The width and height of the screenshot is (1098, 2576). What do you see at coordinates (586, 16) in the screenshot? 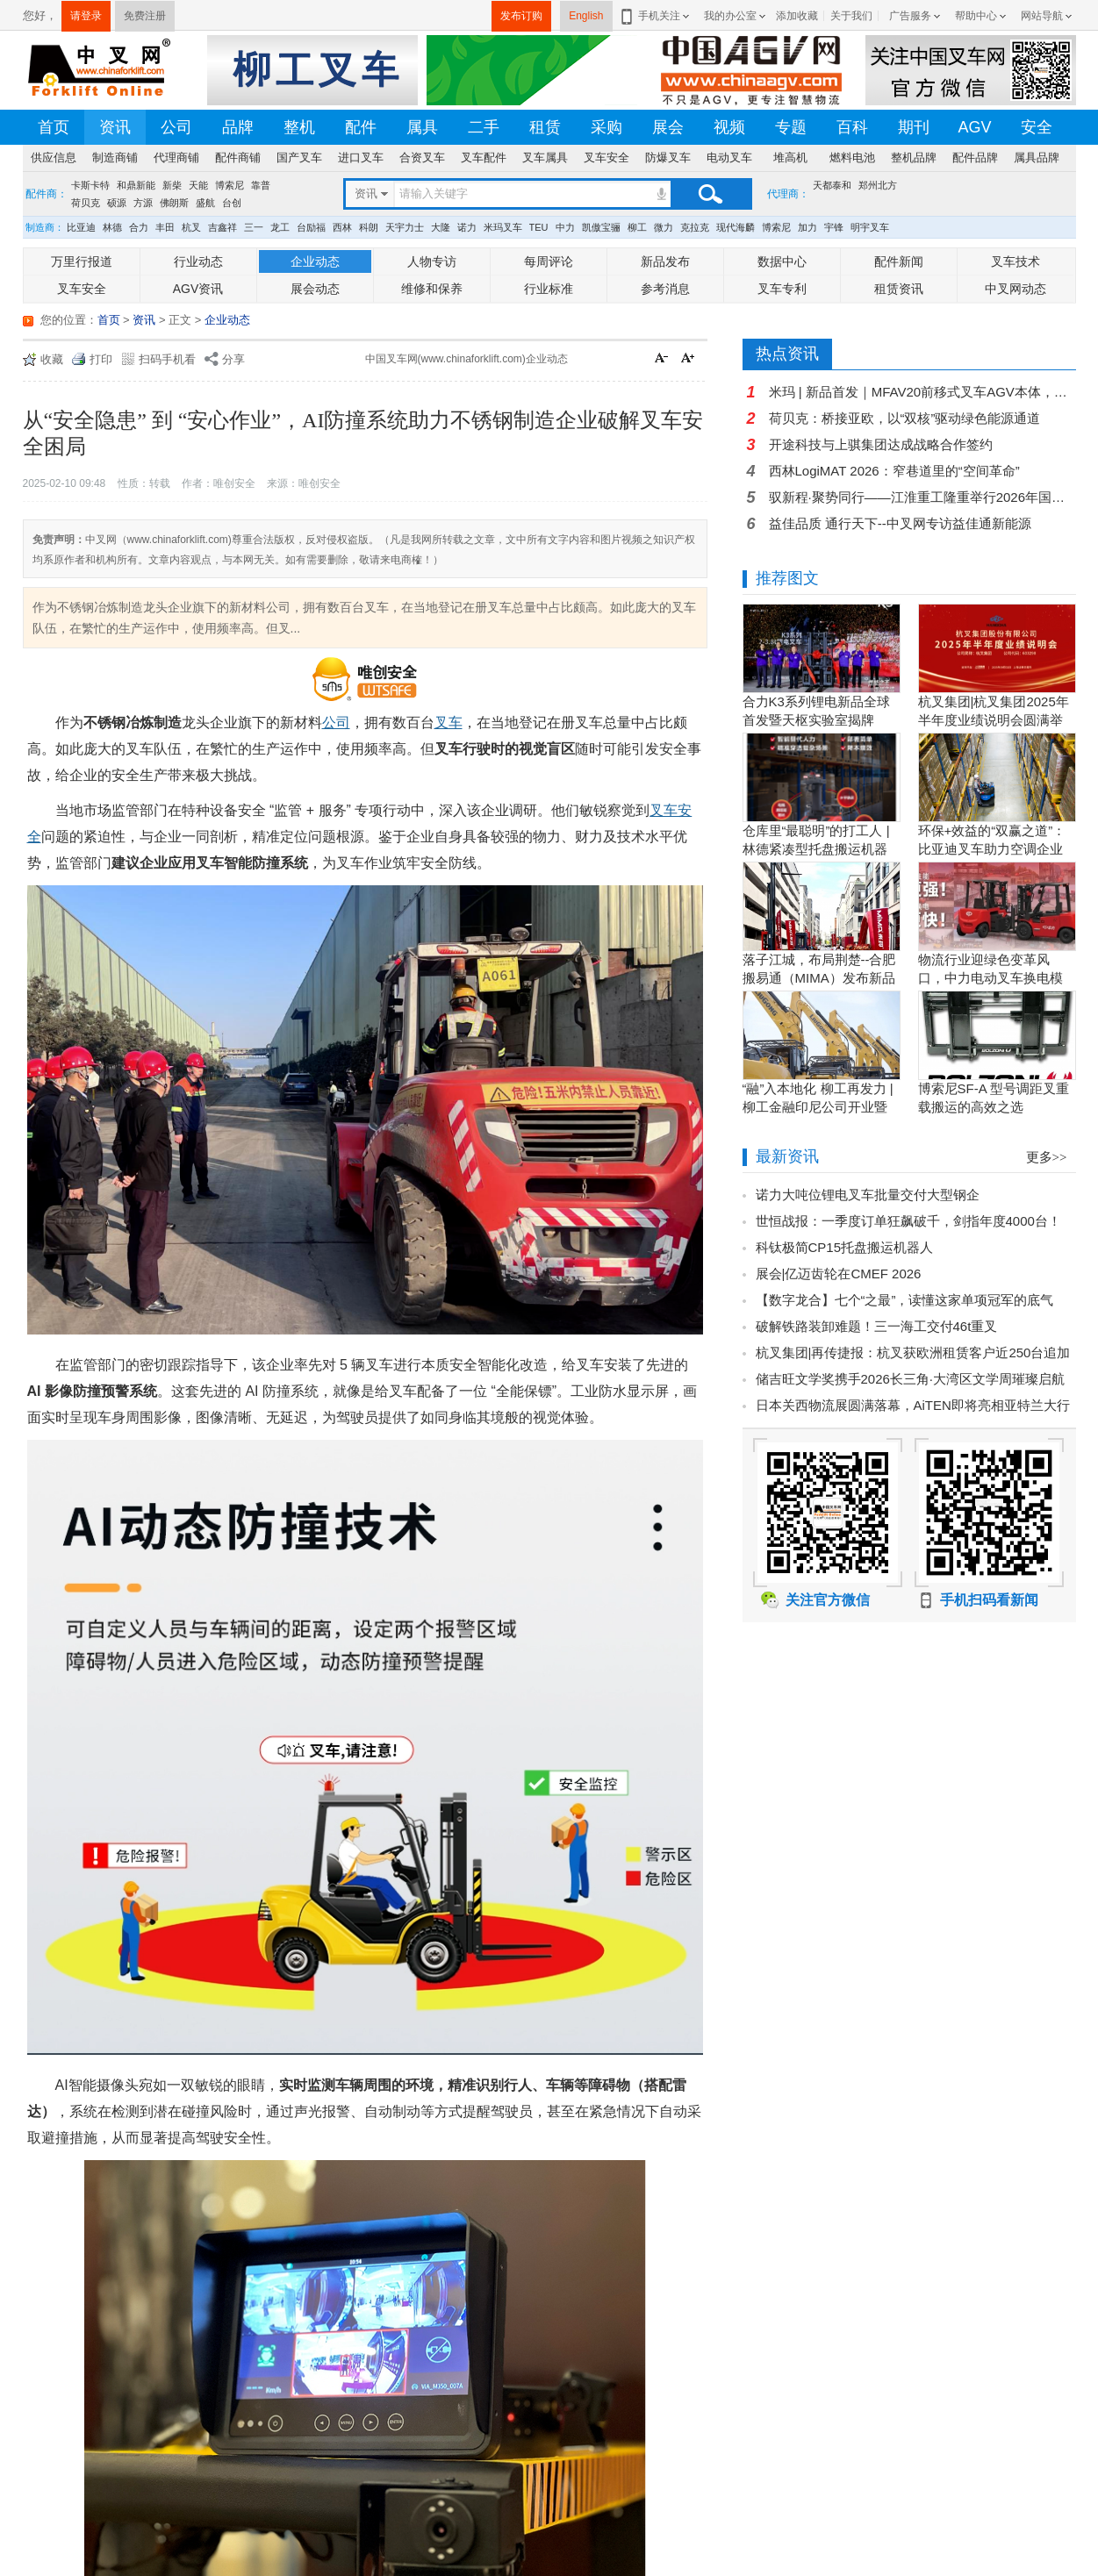
I see `English` at bounding box center [586, 16].